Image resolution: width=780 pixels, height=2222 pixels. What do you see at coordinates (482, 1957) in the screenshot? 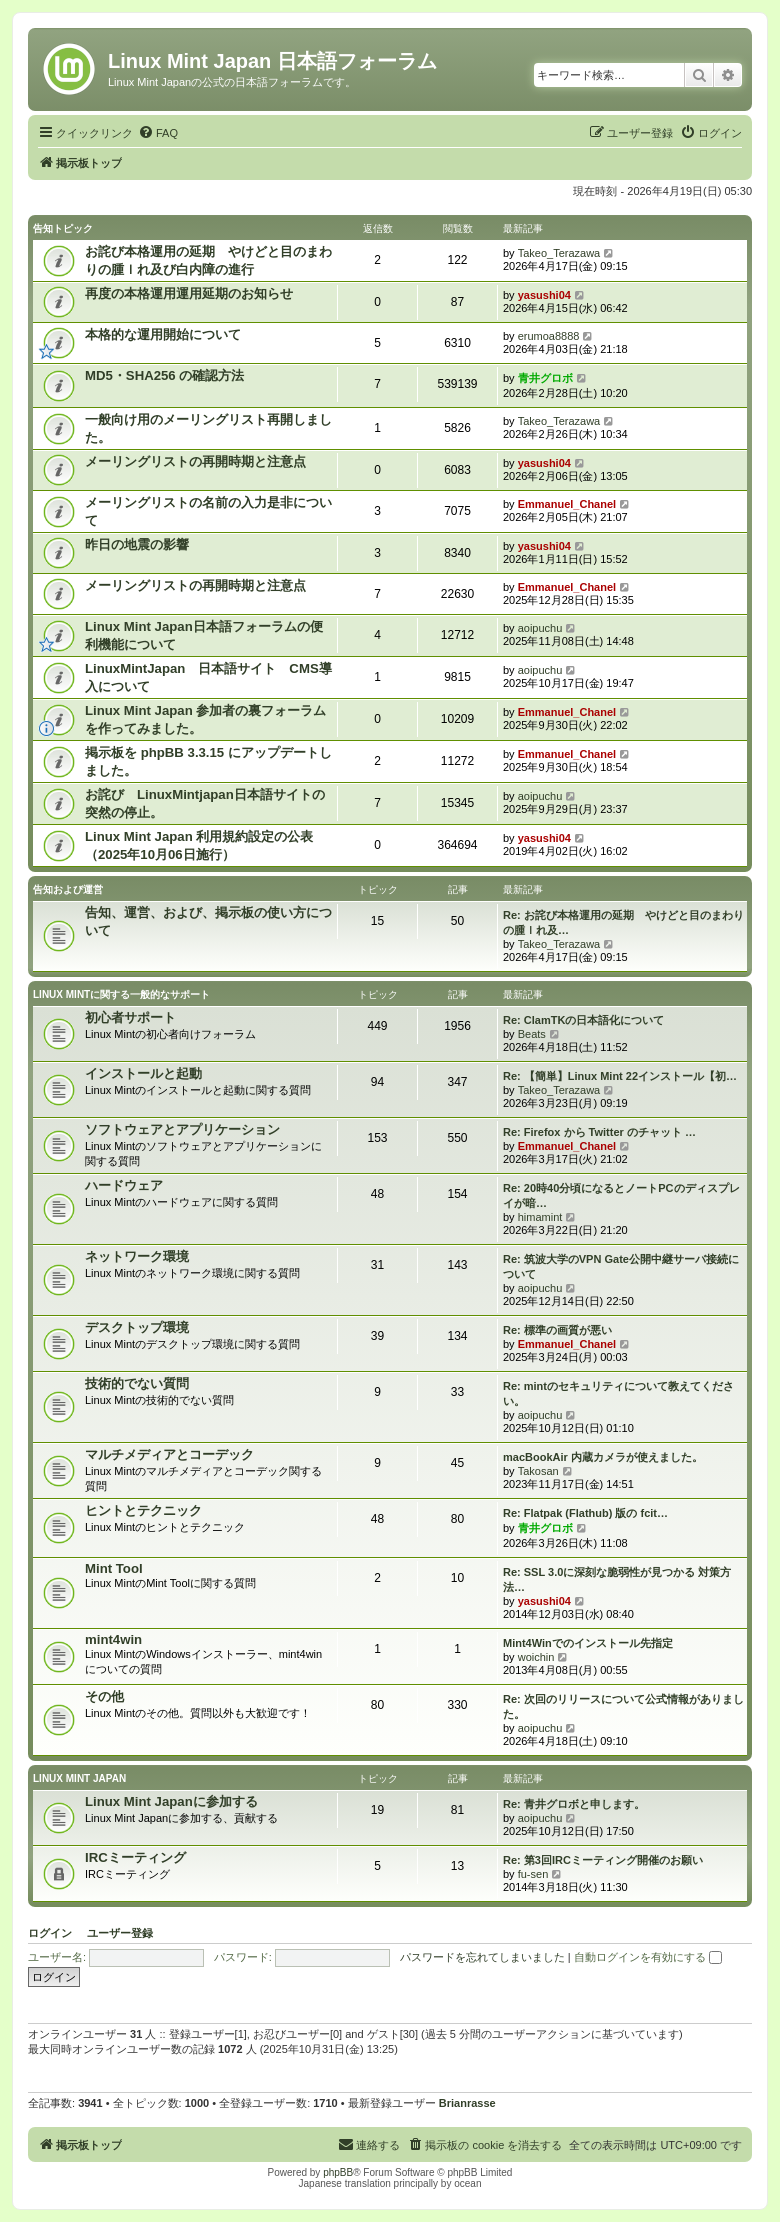
I see `パスワードを忘れてしまいました` at bounding box center [482, 1957].